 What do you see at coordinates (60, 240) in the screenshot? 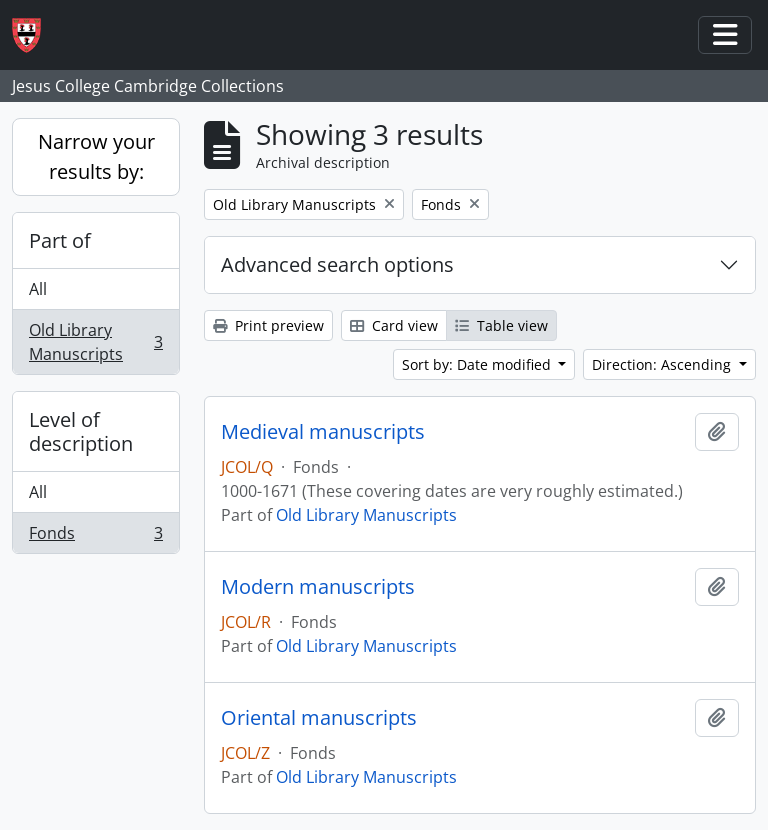
I see `Part of` at bounding box center [60, 240].